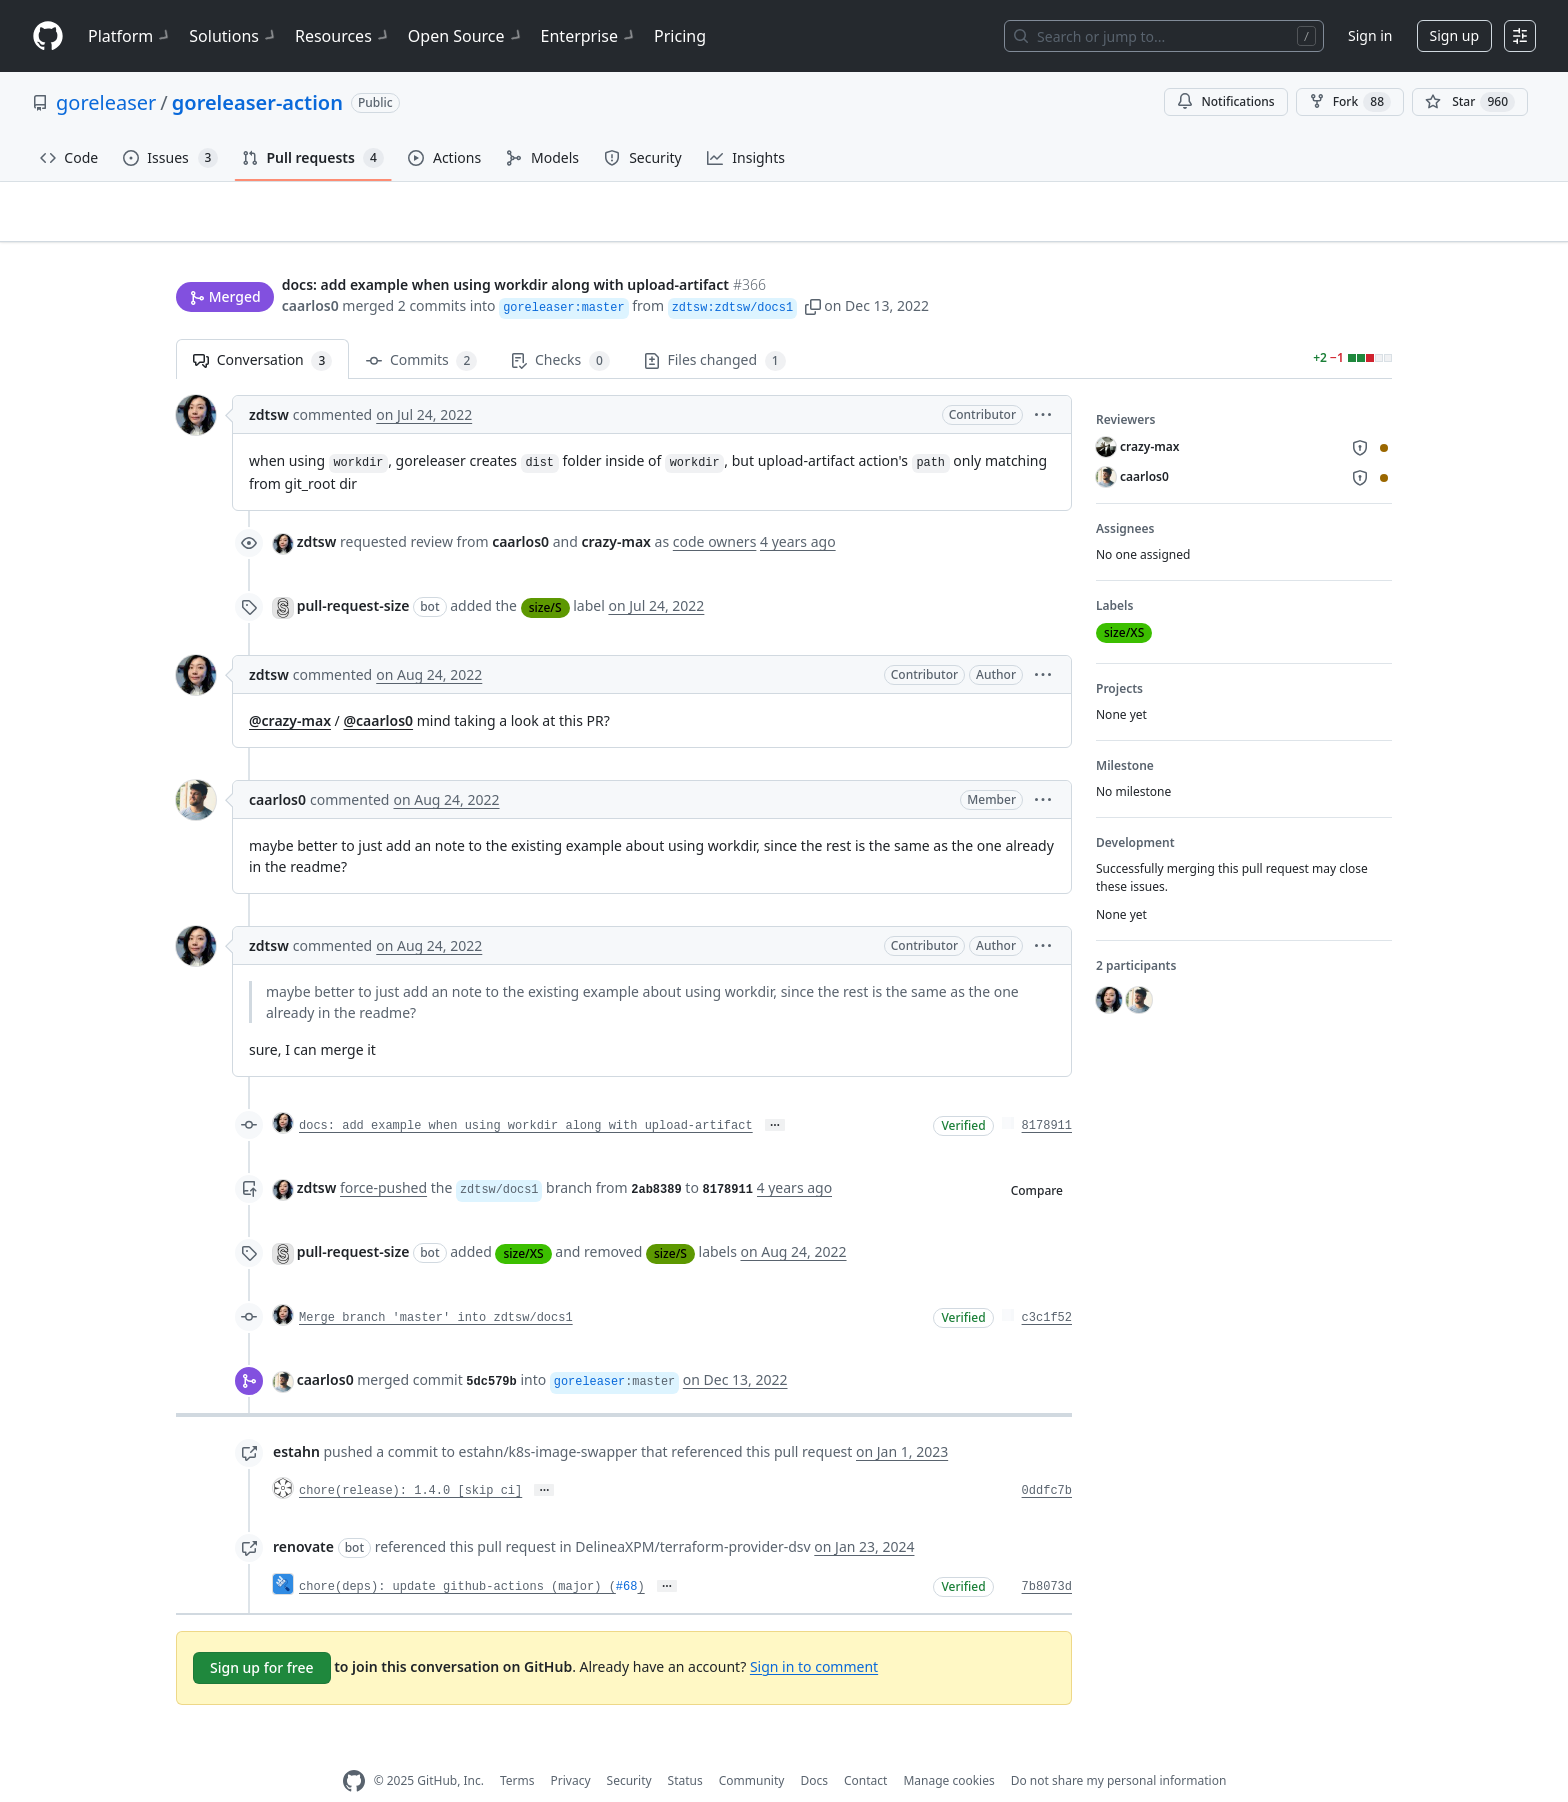 This screenshot has height=1802, width=1568. What do you see at coordinates (1164, 36) in the screenshot?
I see `[Search or jump to…]` at bounding box center [1164, 36].